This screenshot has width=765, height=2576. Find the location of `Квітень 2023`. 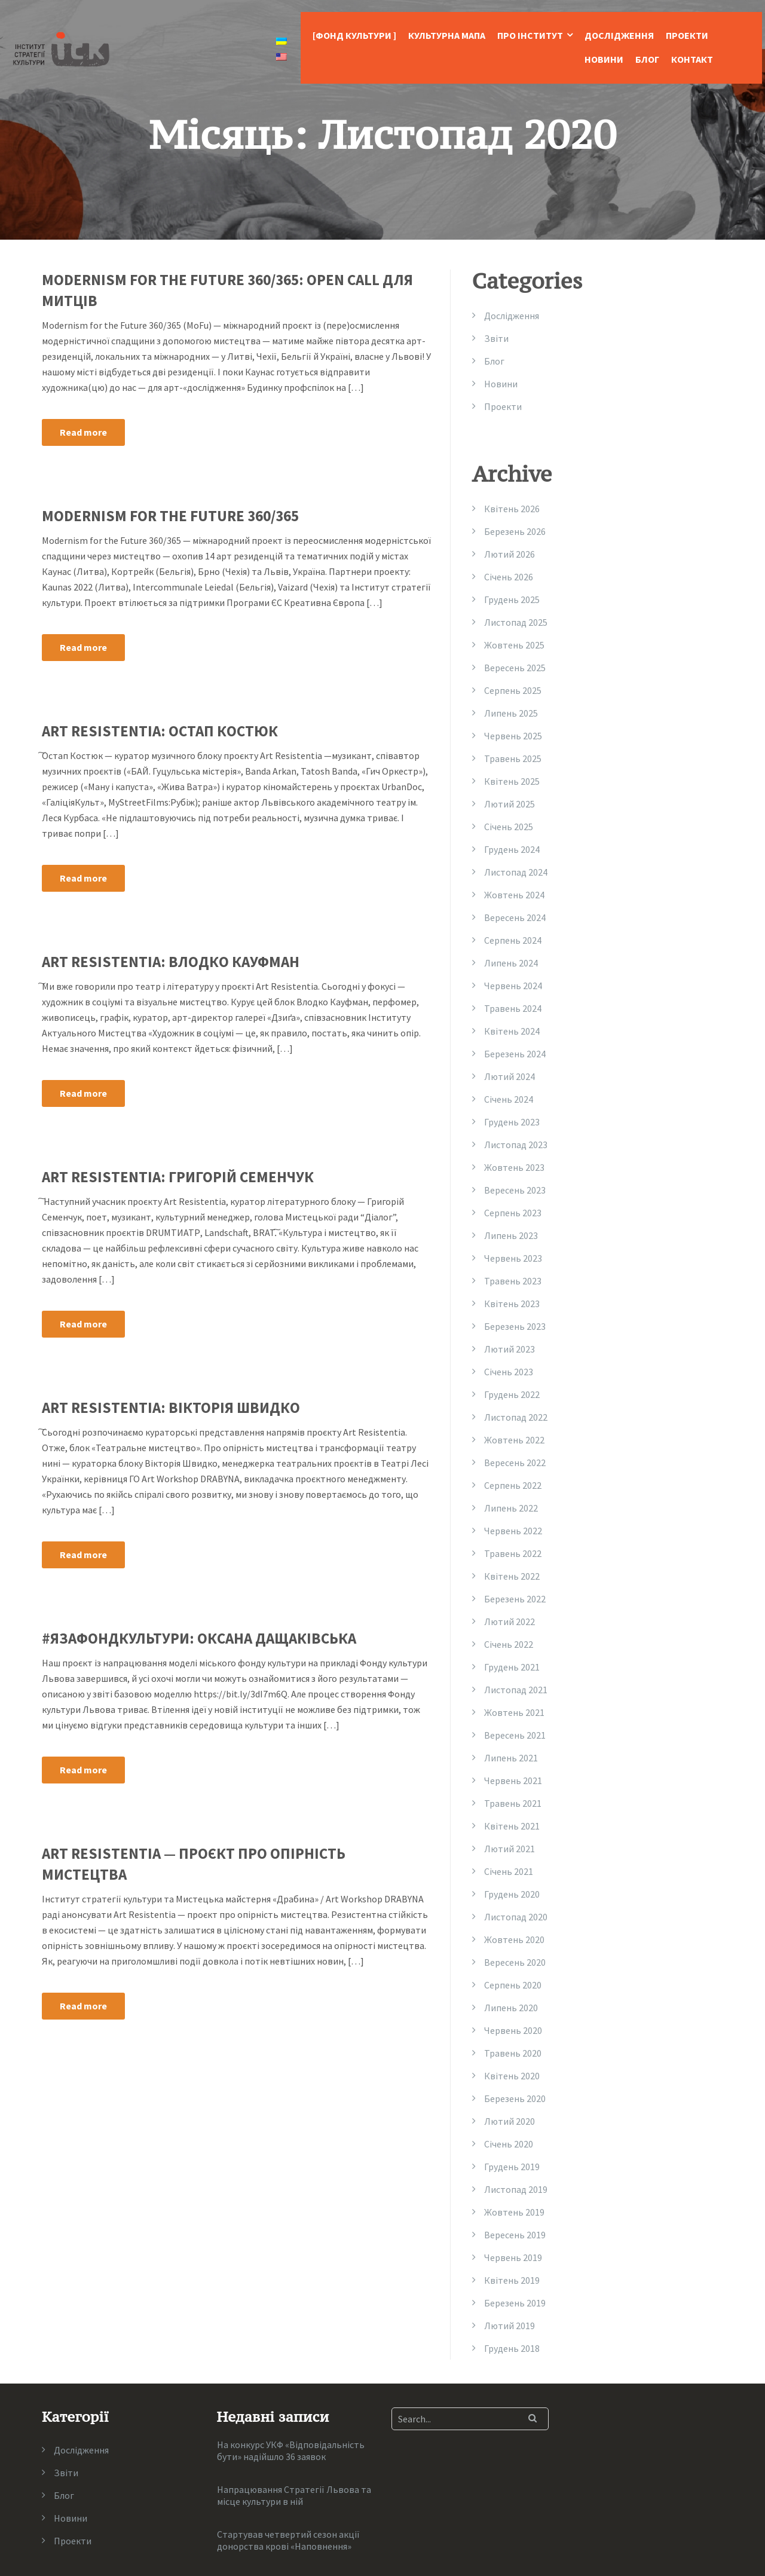

Квітень 2023 is located at coordinates (512, 1304).